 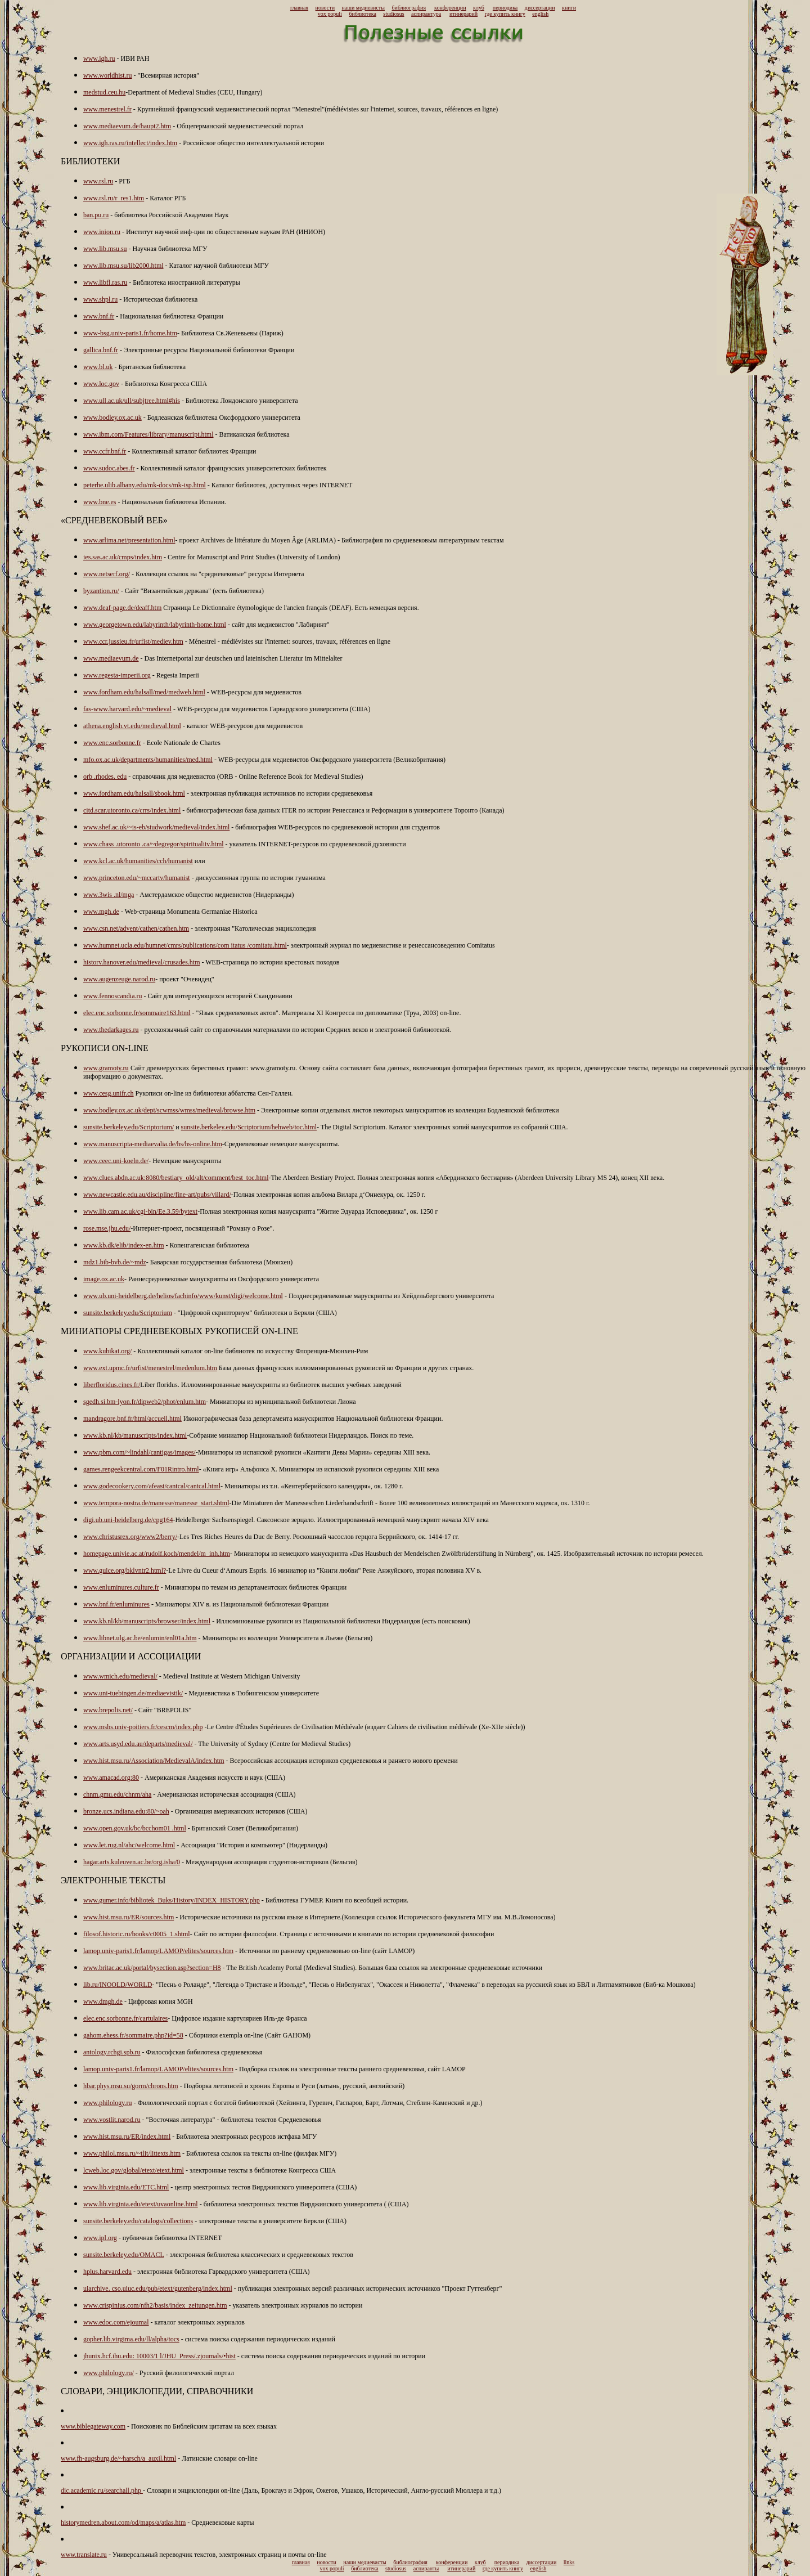 What do you see at coordinates (123, 1245) in the screenshot?
I see `www.kb.dk/elib/index-en.htm` at bounding box center [123, 1245].